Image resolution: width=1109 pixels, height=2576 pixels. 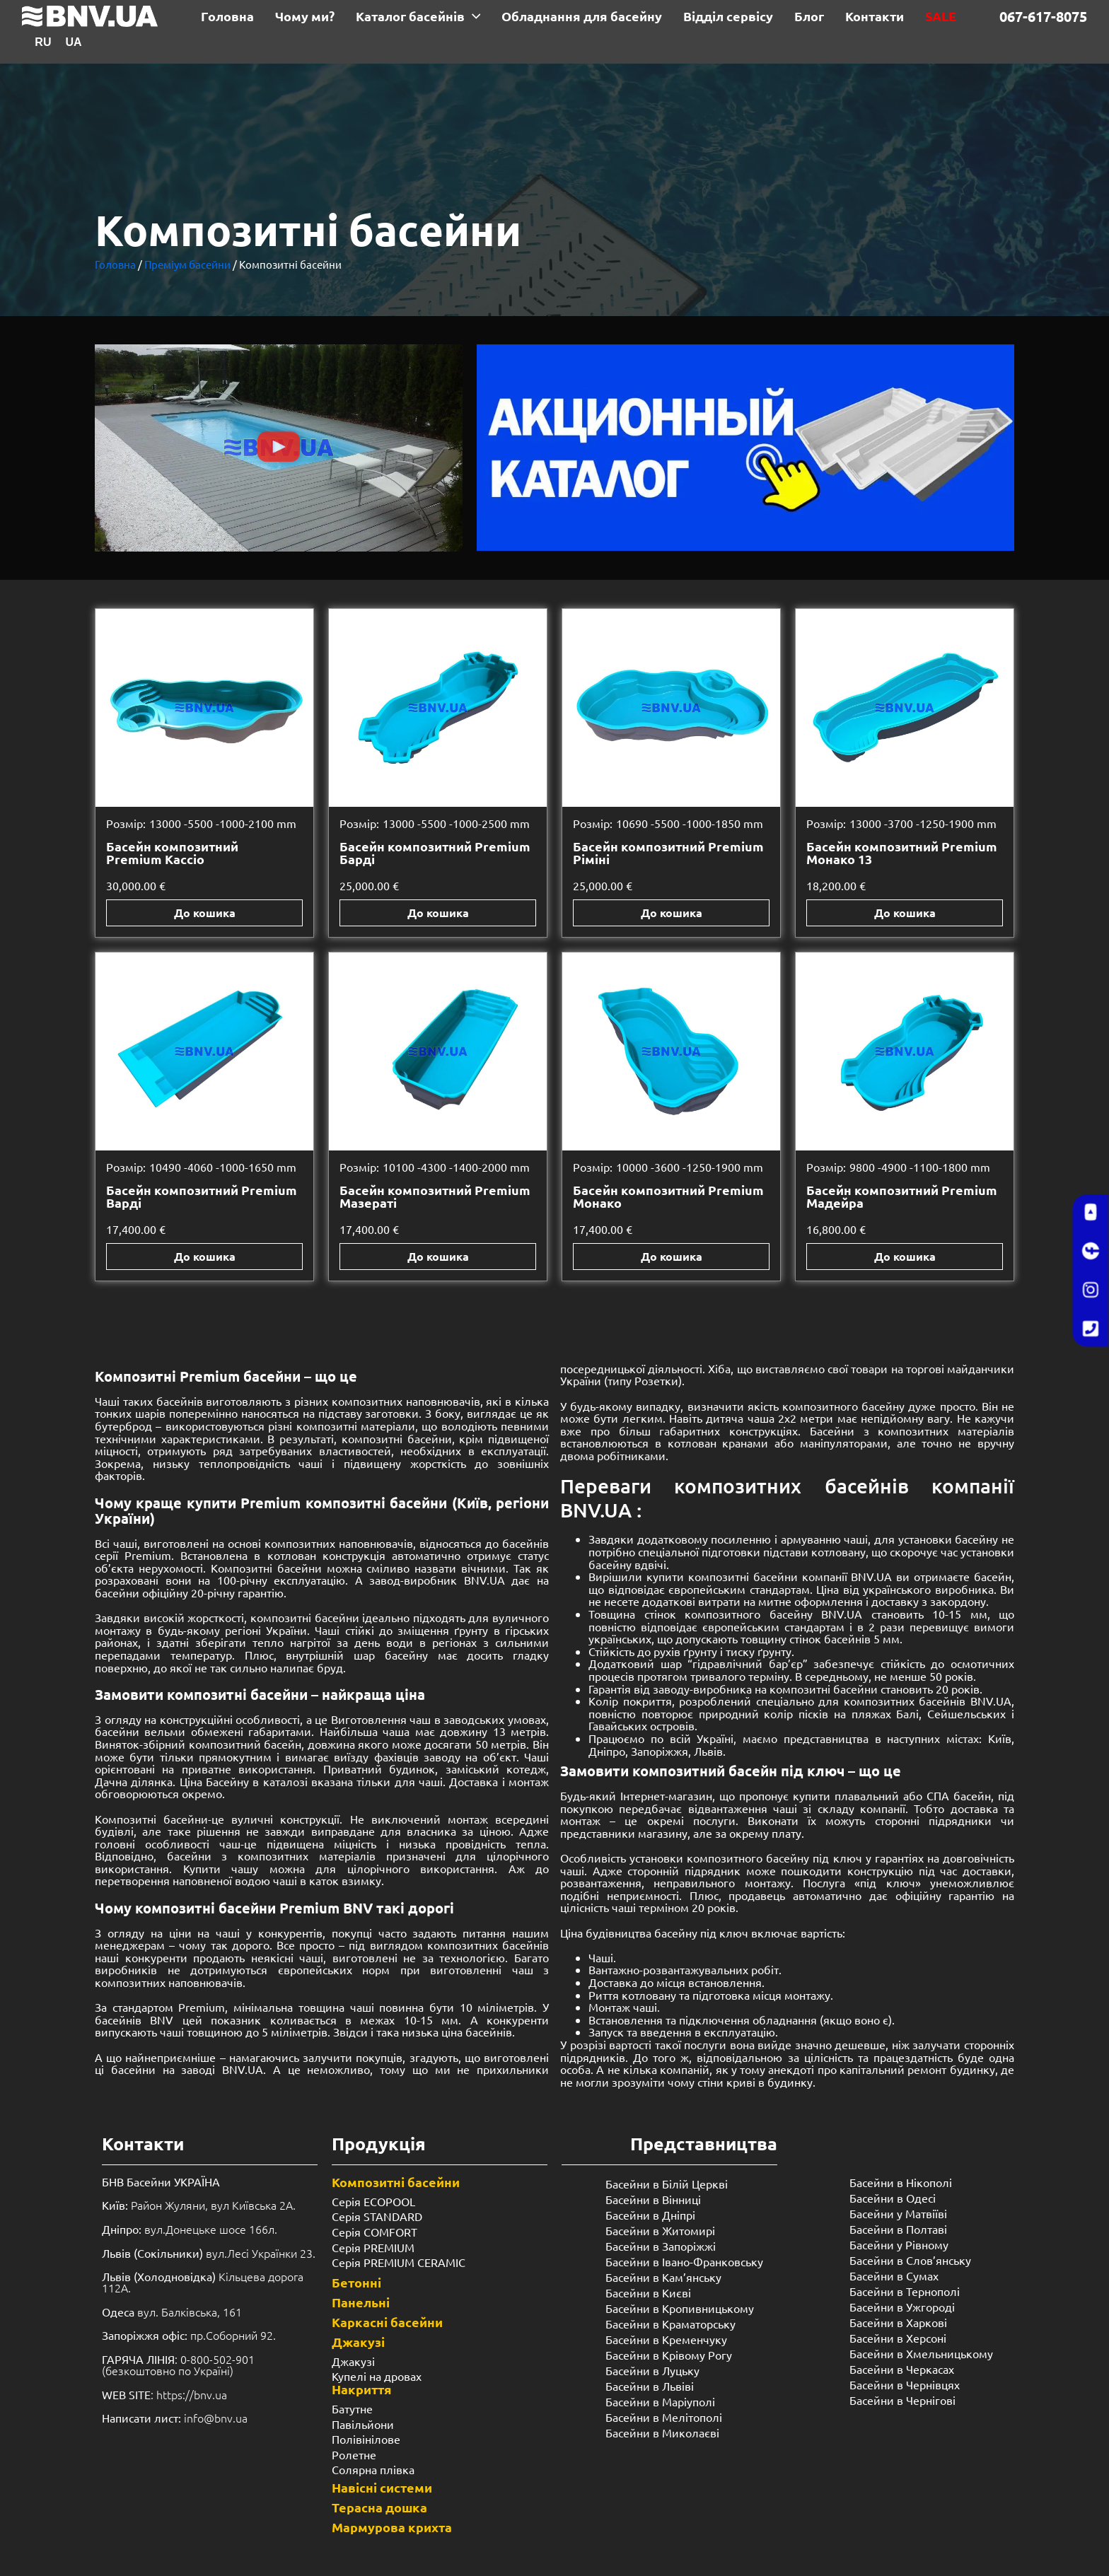 What do you see at coordinates (660, 2230) in the screenshot?
I see `Басейни в Житомирі` at bounding box center [660, 2230].